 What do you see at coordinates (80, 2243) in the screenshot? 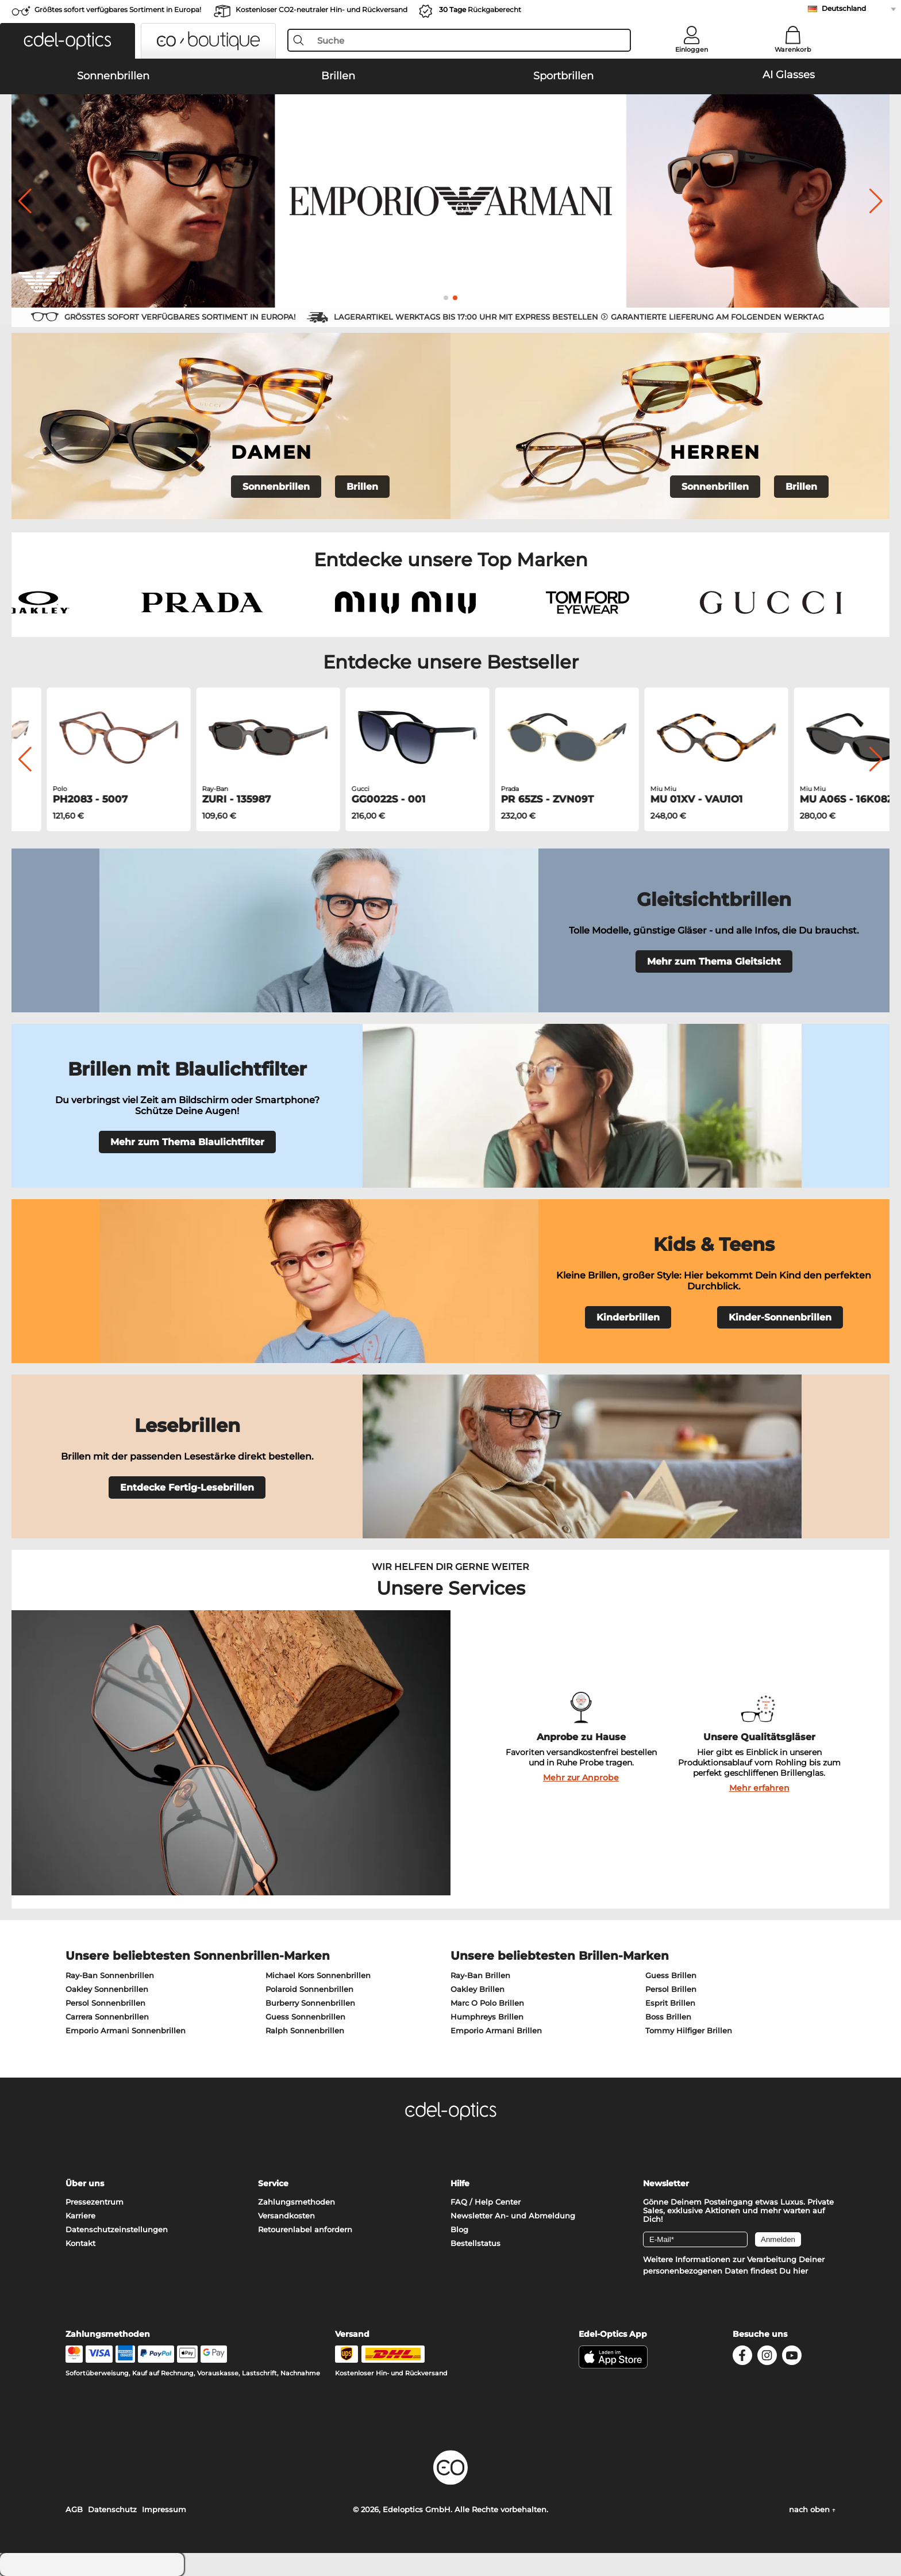
I see `Kontakt` at bounding box center [80, 2243].